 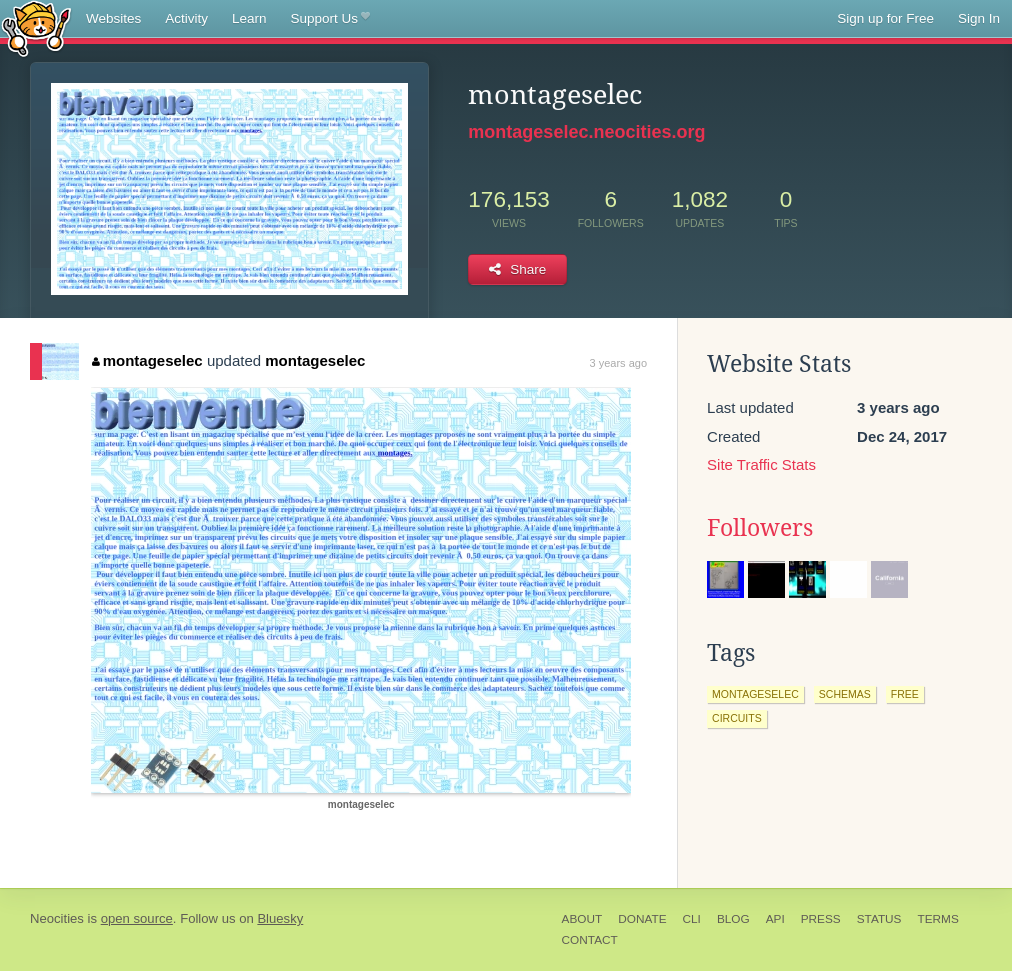 What do you see at coordinates (775, 919) in the screenshot?
I see `API` at bounding box center [775, 919].